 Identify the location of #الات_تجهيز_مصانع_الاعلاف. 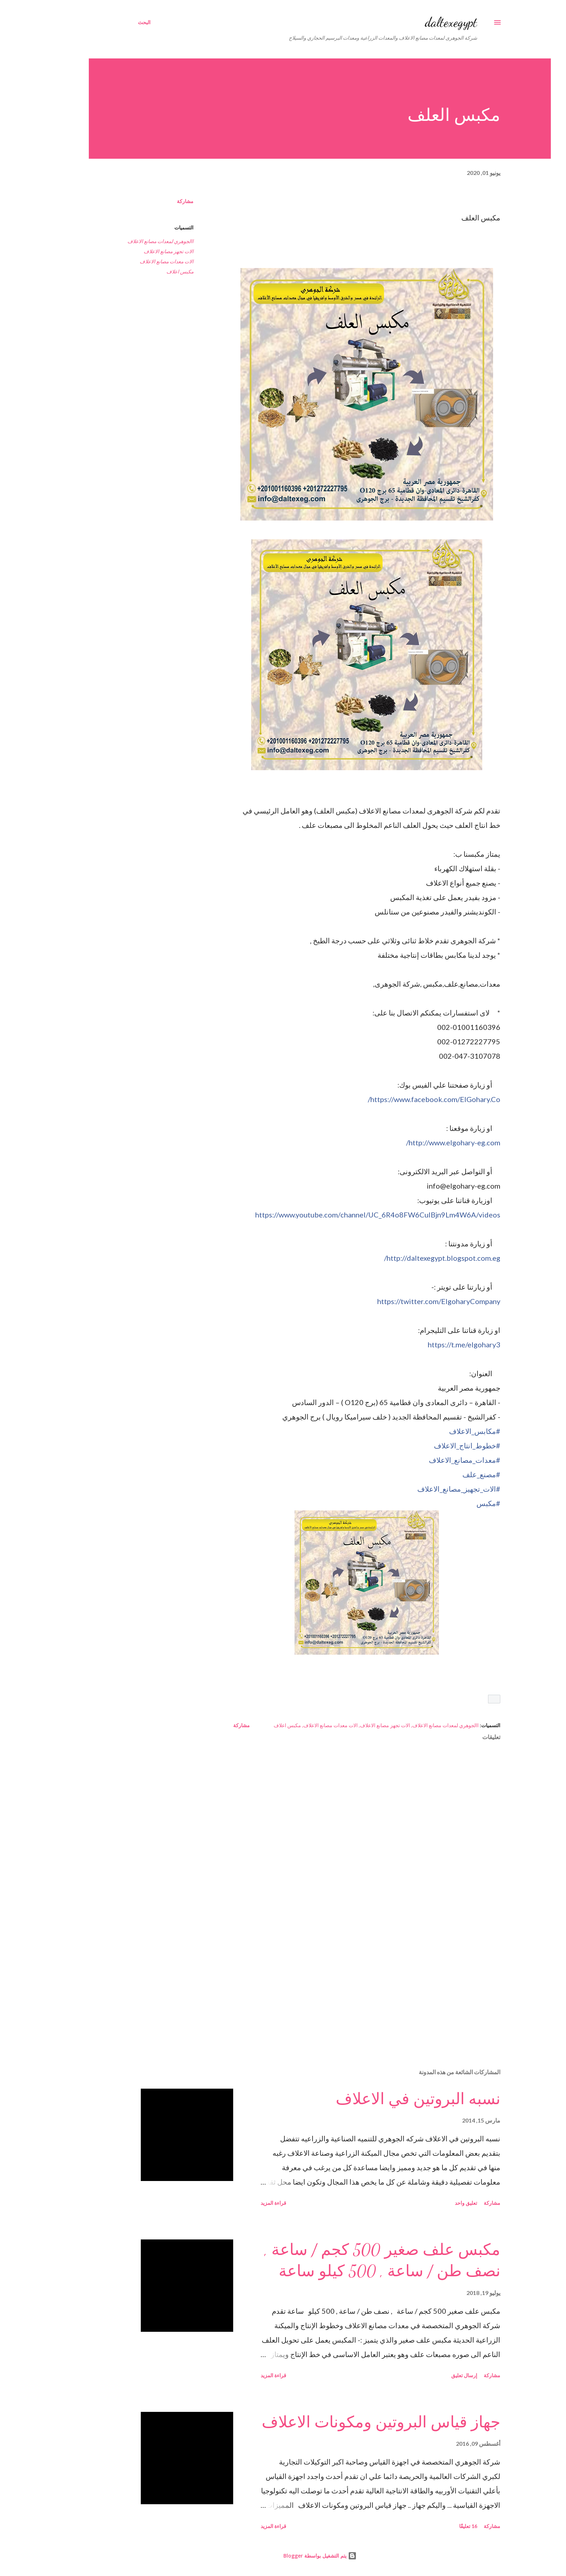
(421, 1488).